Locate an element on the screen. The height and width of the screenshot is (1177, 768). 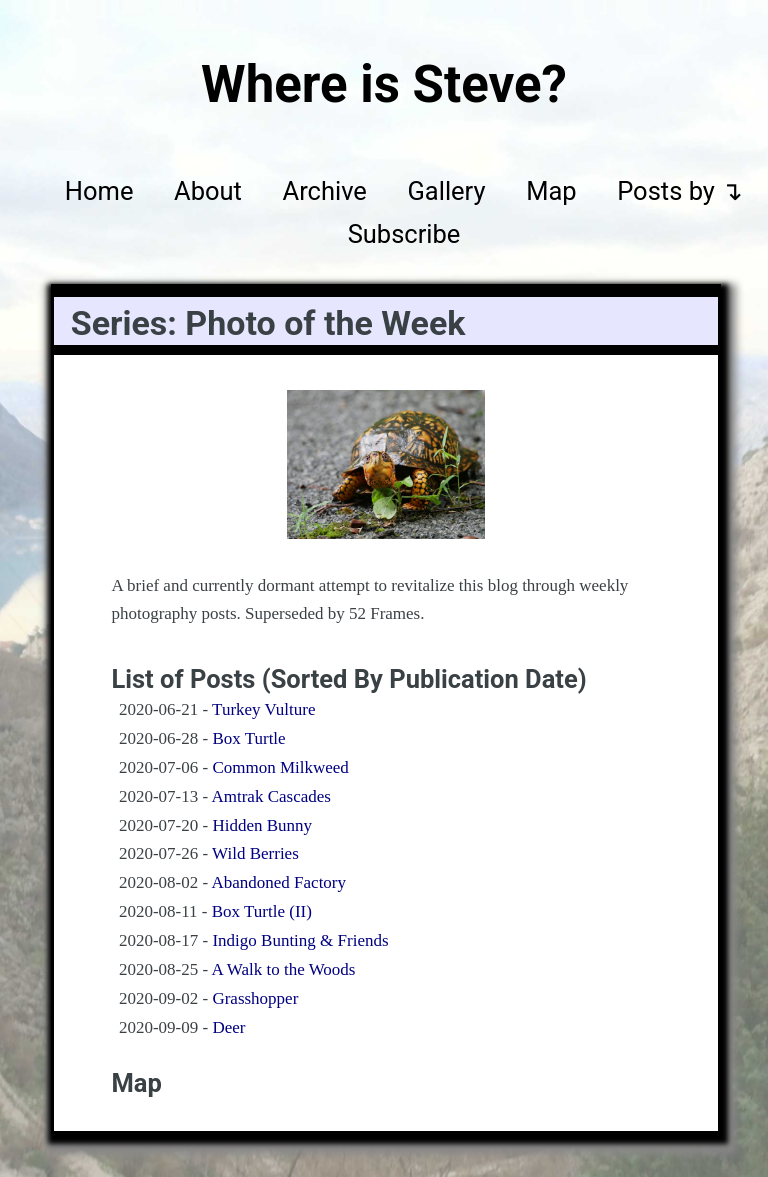
Wild Berries is located at coordinates (255, 853).